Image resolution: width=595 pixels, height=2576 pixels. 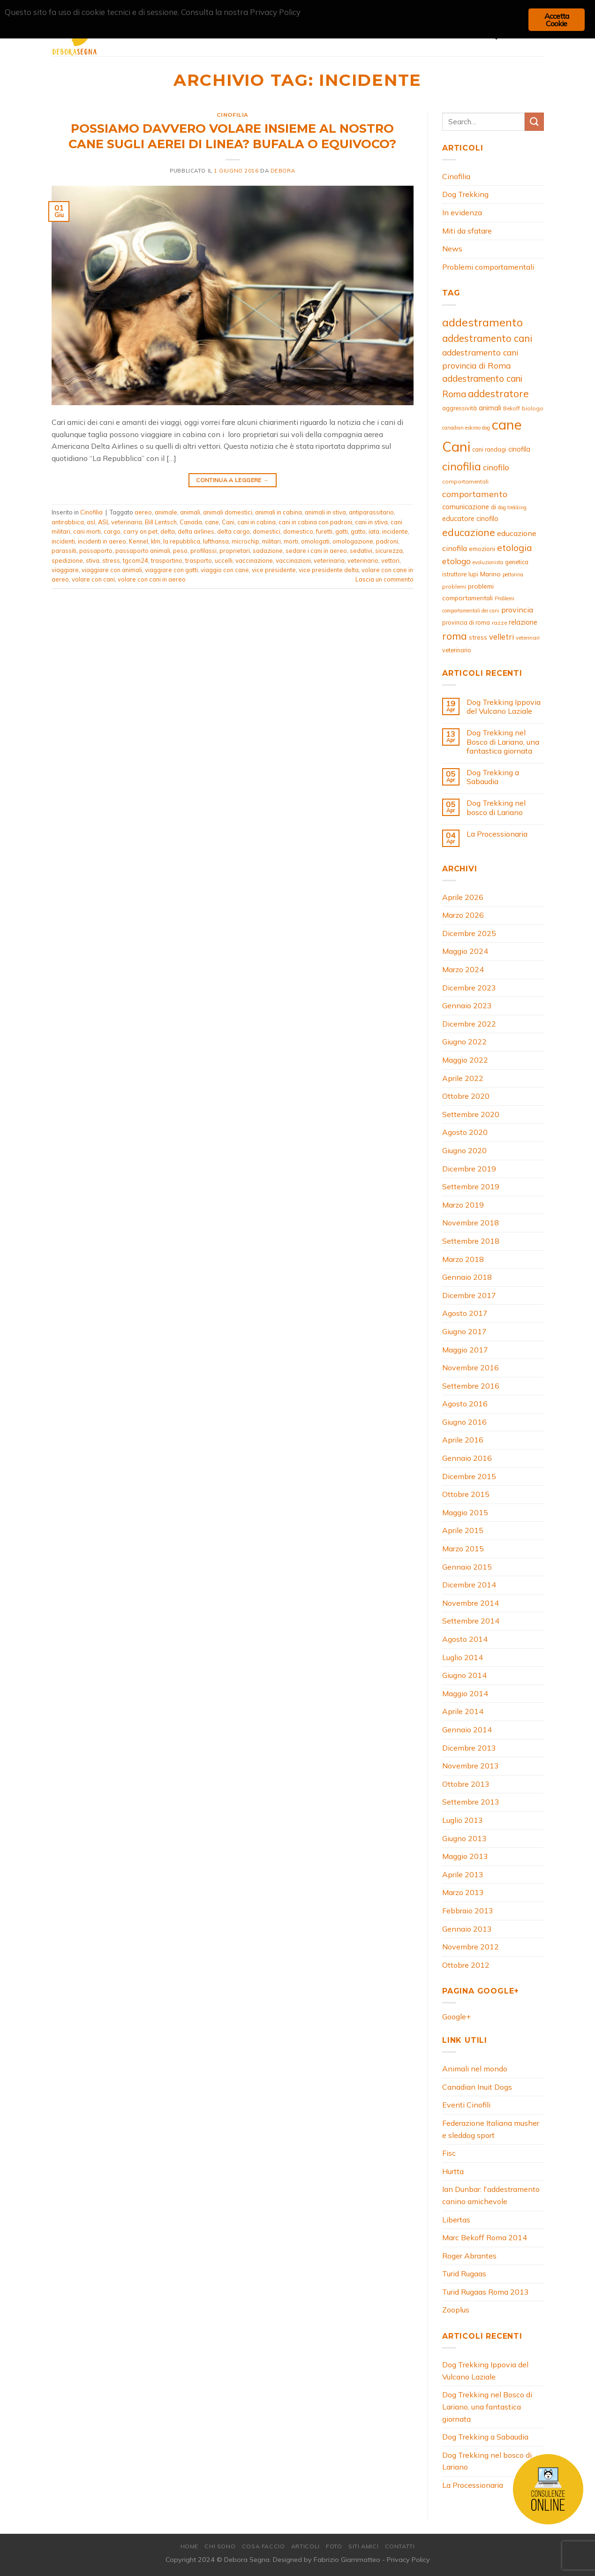 What do you see at coordinates (470, 518) in the screenshot?
I see `educatore cinofilo [educatore cinofilo (12 elementi)]` at bounding box center [470, 518].